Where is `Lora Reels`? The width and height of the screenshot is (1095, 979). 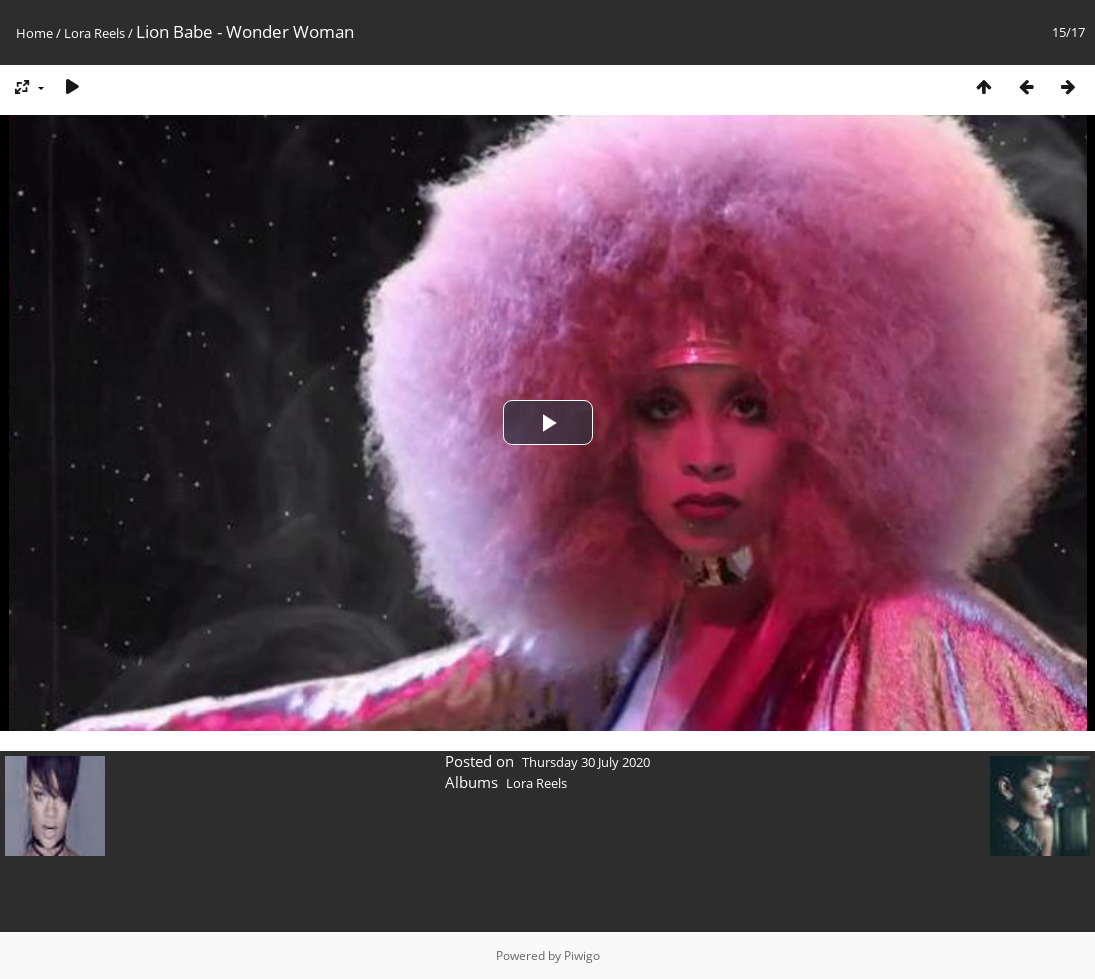 Lora Reels is located at coordinates (94, 33).